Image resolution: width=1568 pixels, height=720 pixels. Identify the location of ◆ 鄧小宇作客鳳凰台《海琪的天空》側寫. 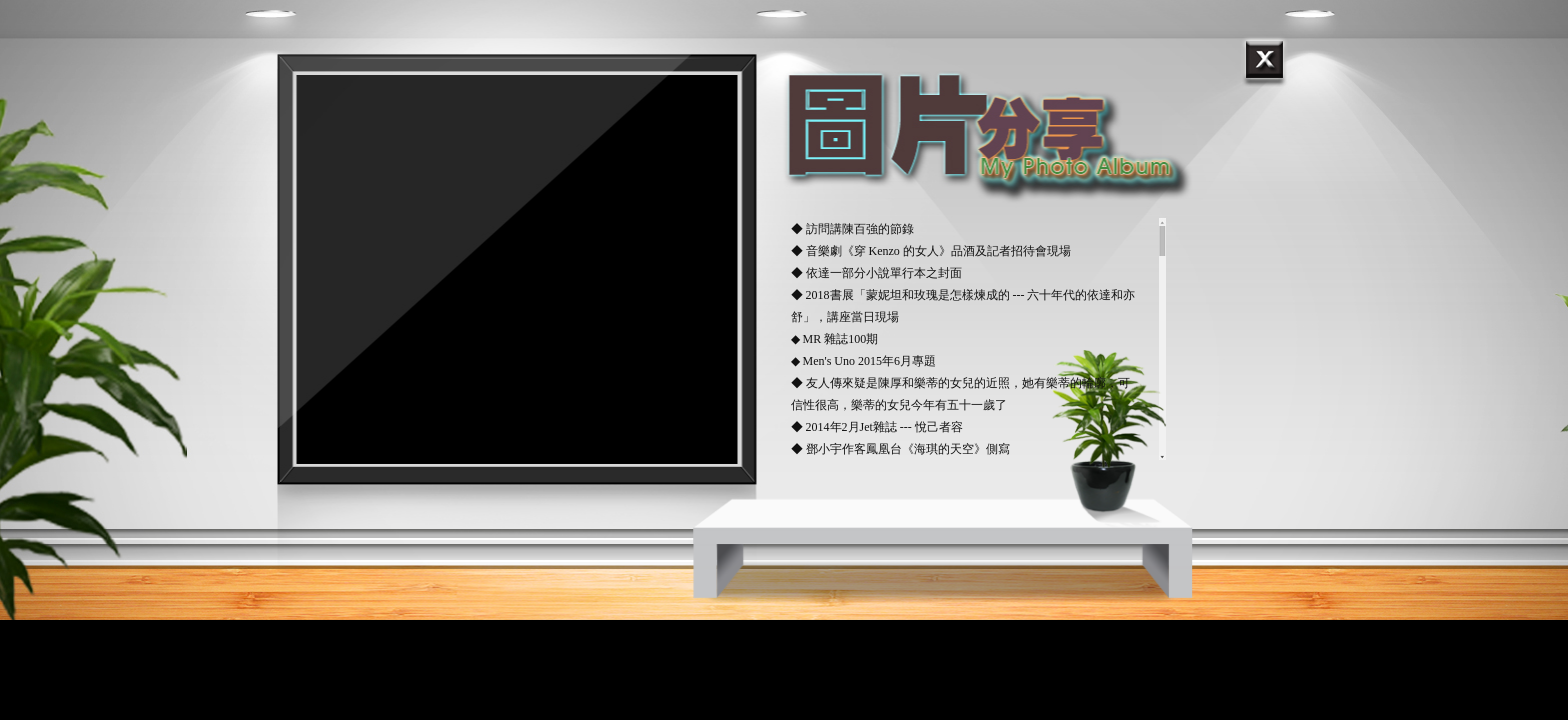
(900, 449).